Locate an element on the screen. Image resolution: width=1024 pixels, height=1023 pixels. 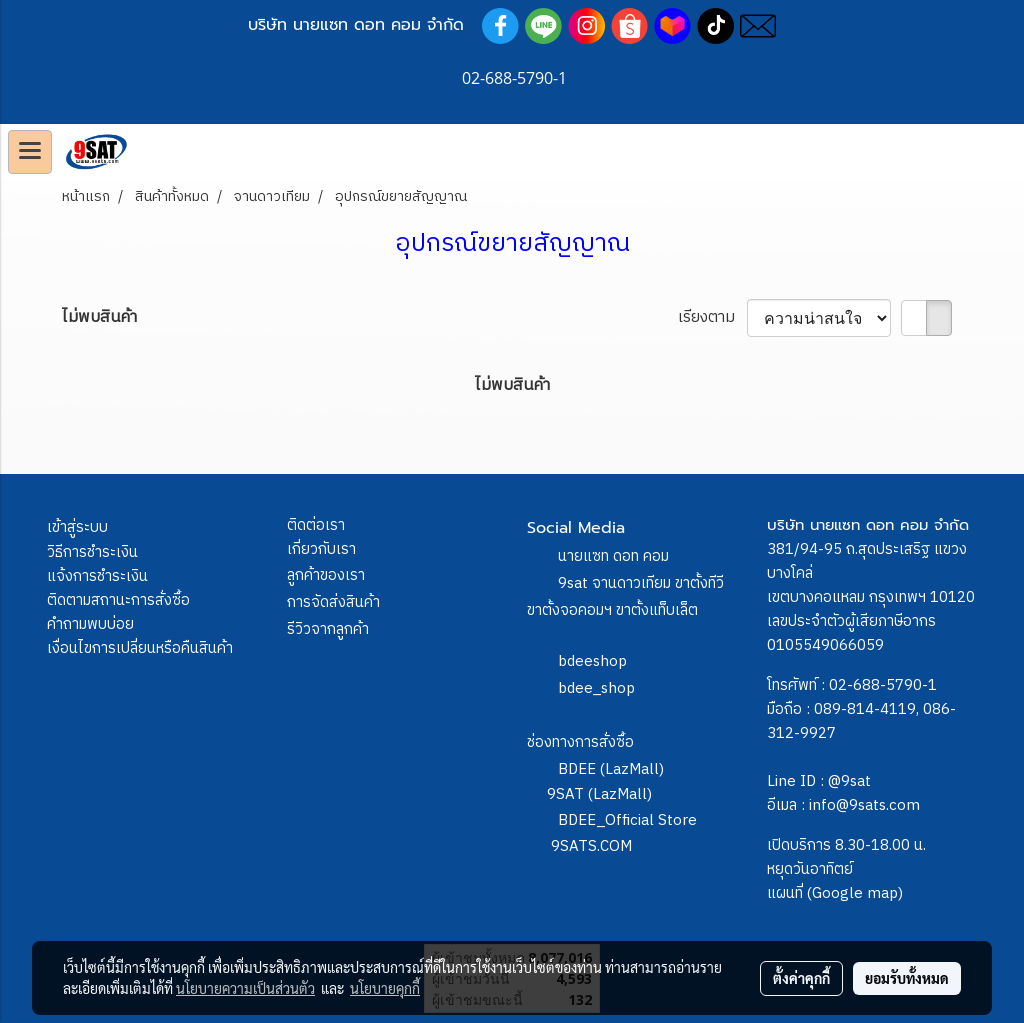
ติดต่อเรา is located at coordinates (316, 525).